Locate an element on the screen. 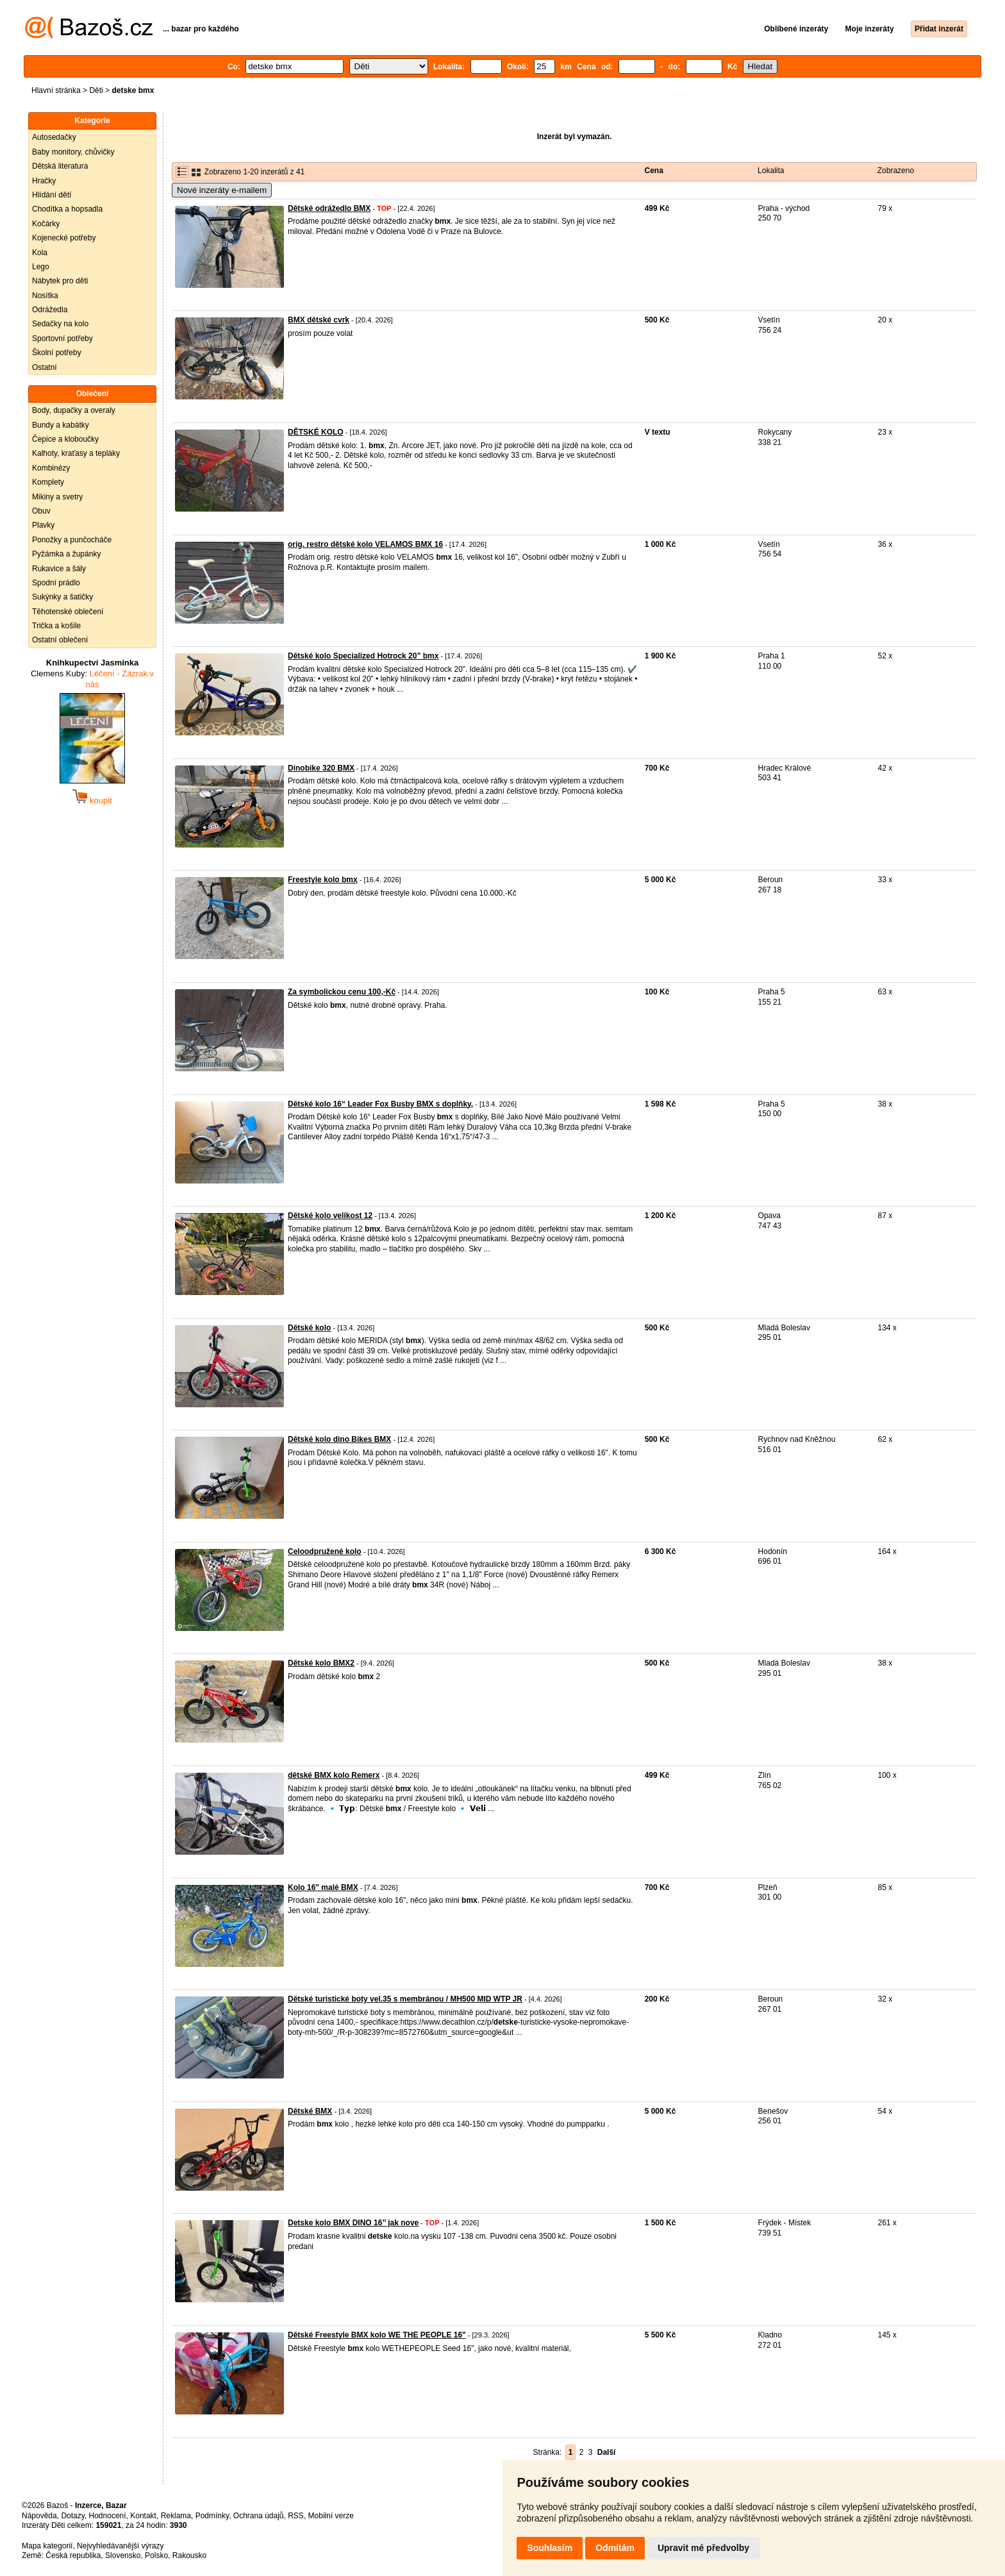 This screenshot has width=1005, height=2576. Hlavní stránka is located at coordinates (56, 90).